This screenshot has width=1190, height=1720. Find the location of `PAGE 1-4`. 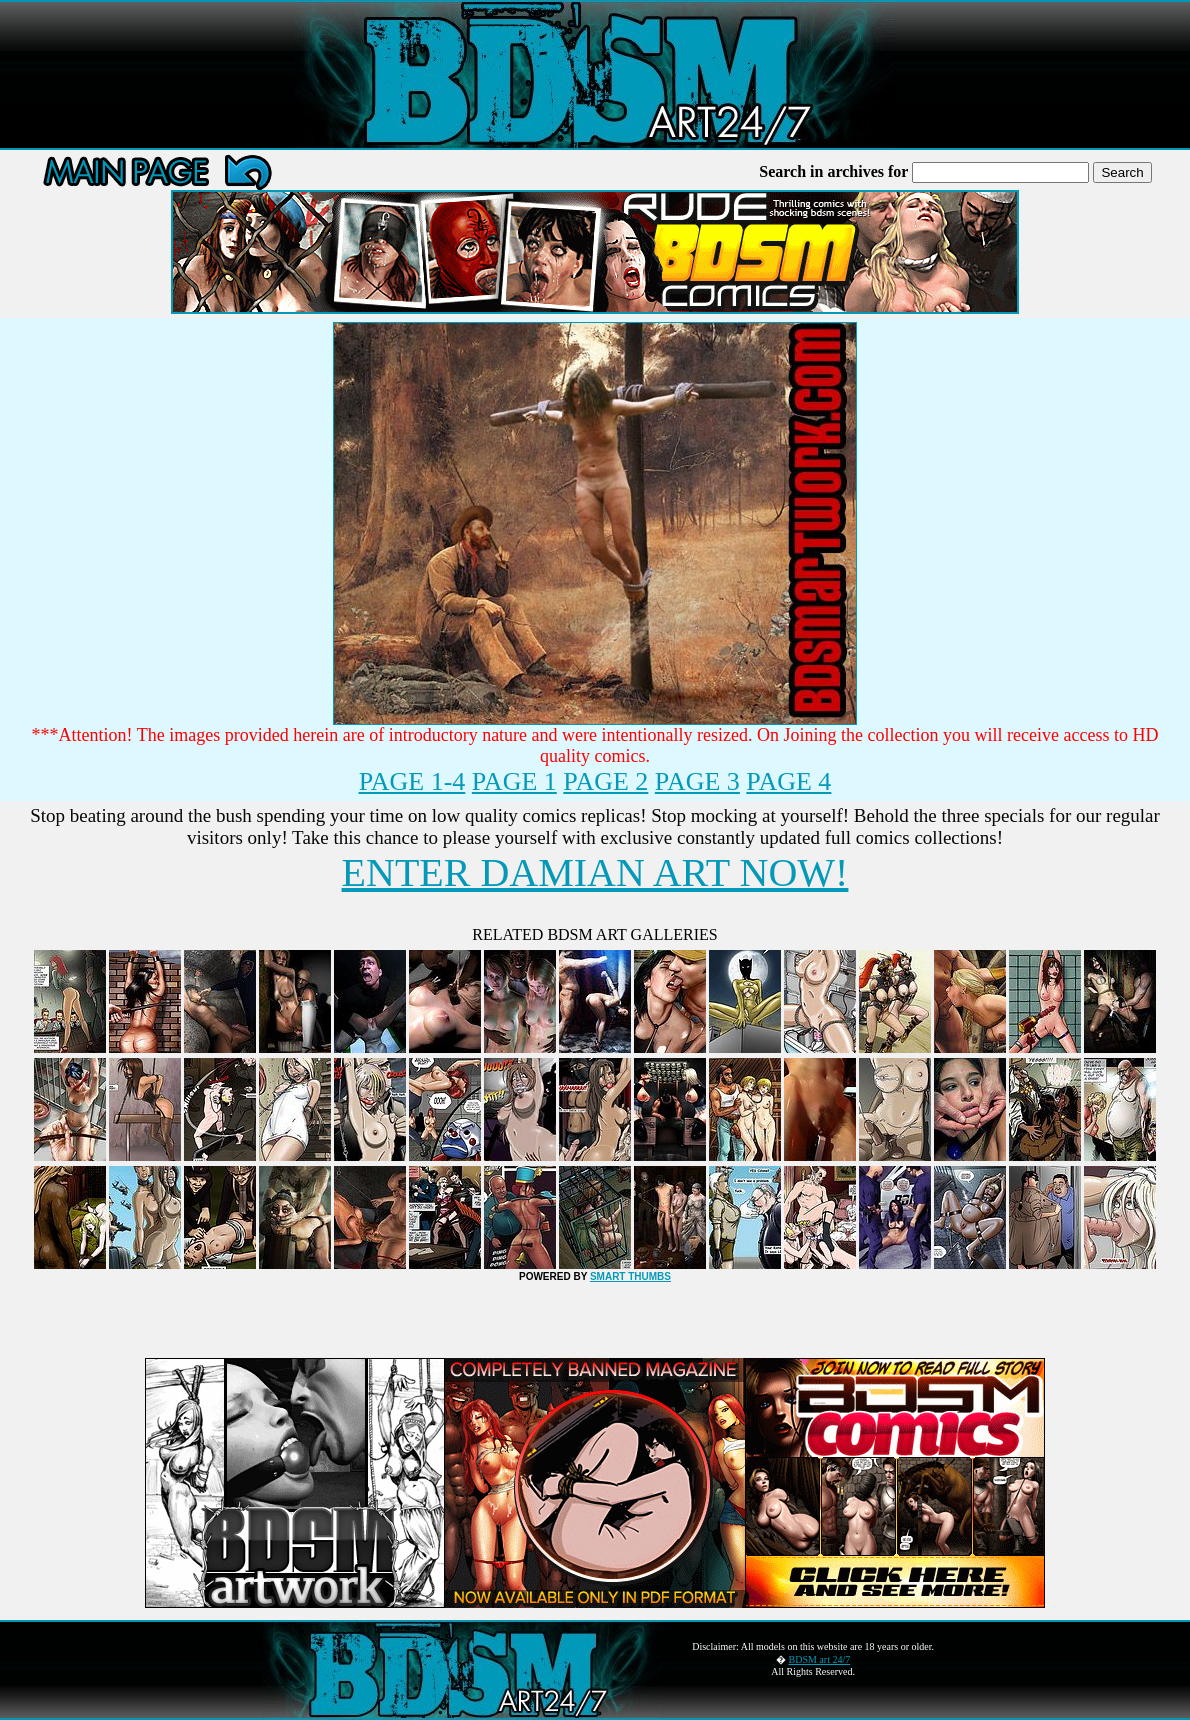

PAGE 1-4 is located at coordinates (412, 781).